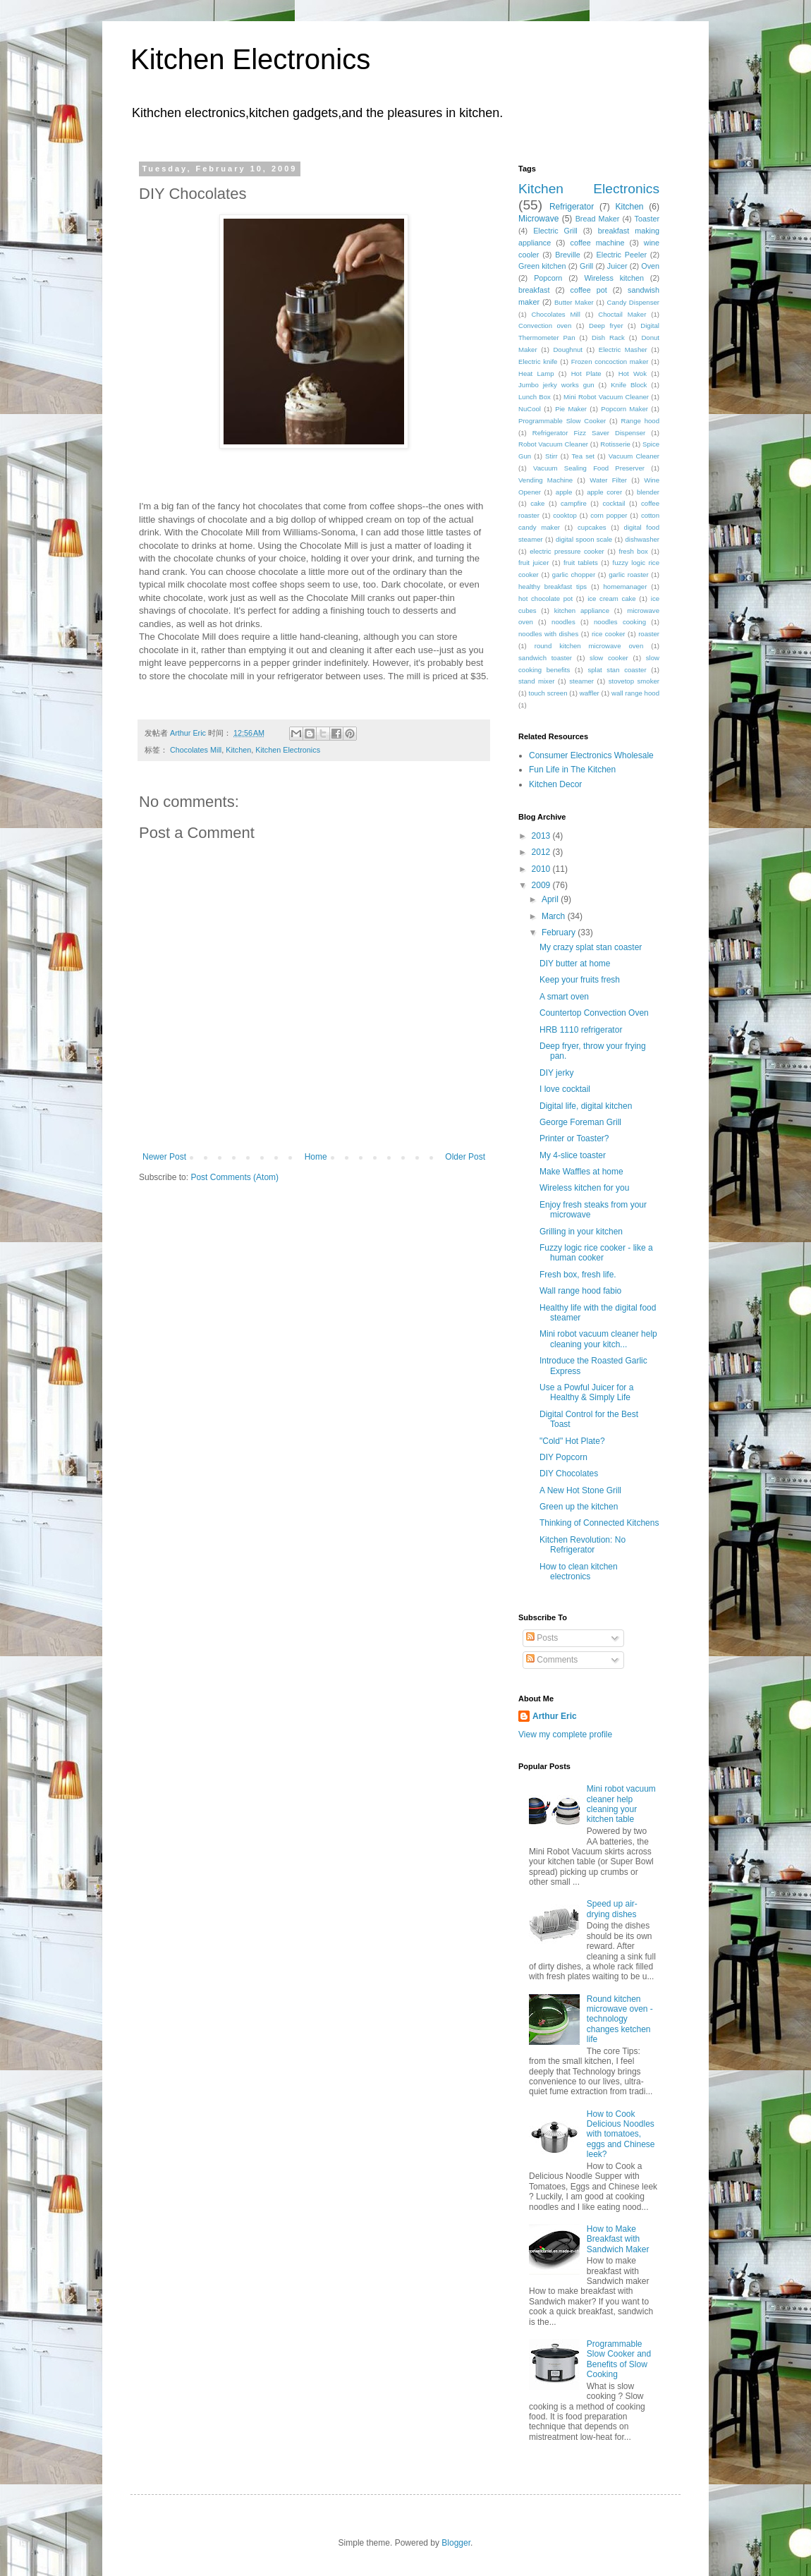 The image size is (811, 2576). What do you see at coordinates (580, 1490) in the screenshot?
I see `A New Hot Stone Grill` at bounding box center [580, 1490].